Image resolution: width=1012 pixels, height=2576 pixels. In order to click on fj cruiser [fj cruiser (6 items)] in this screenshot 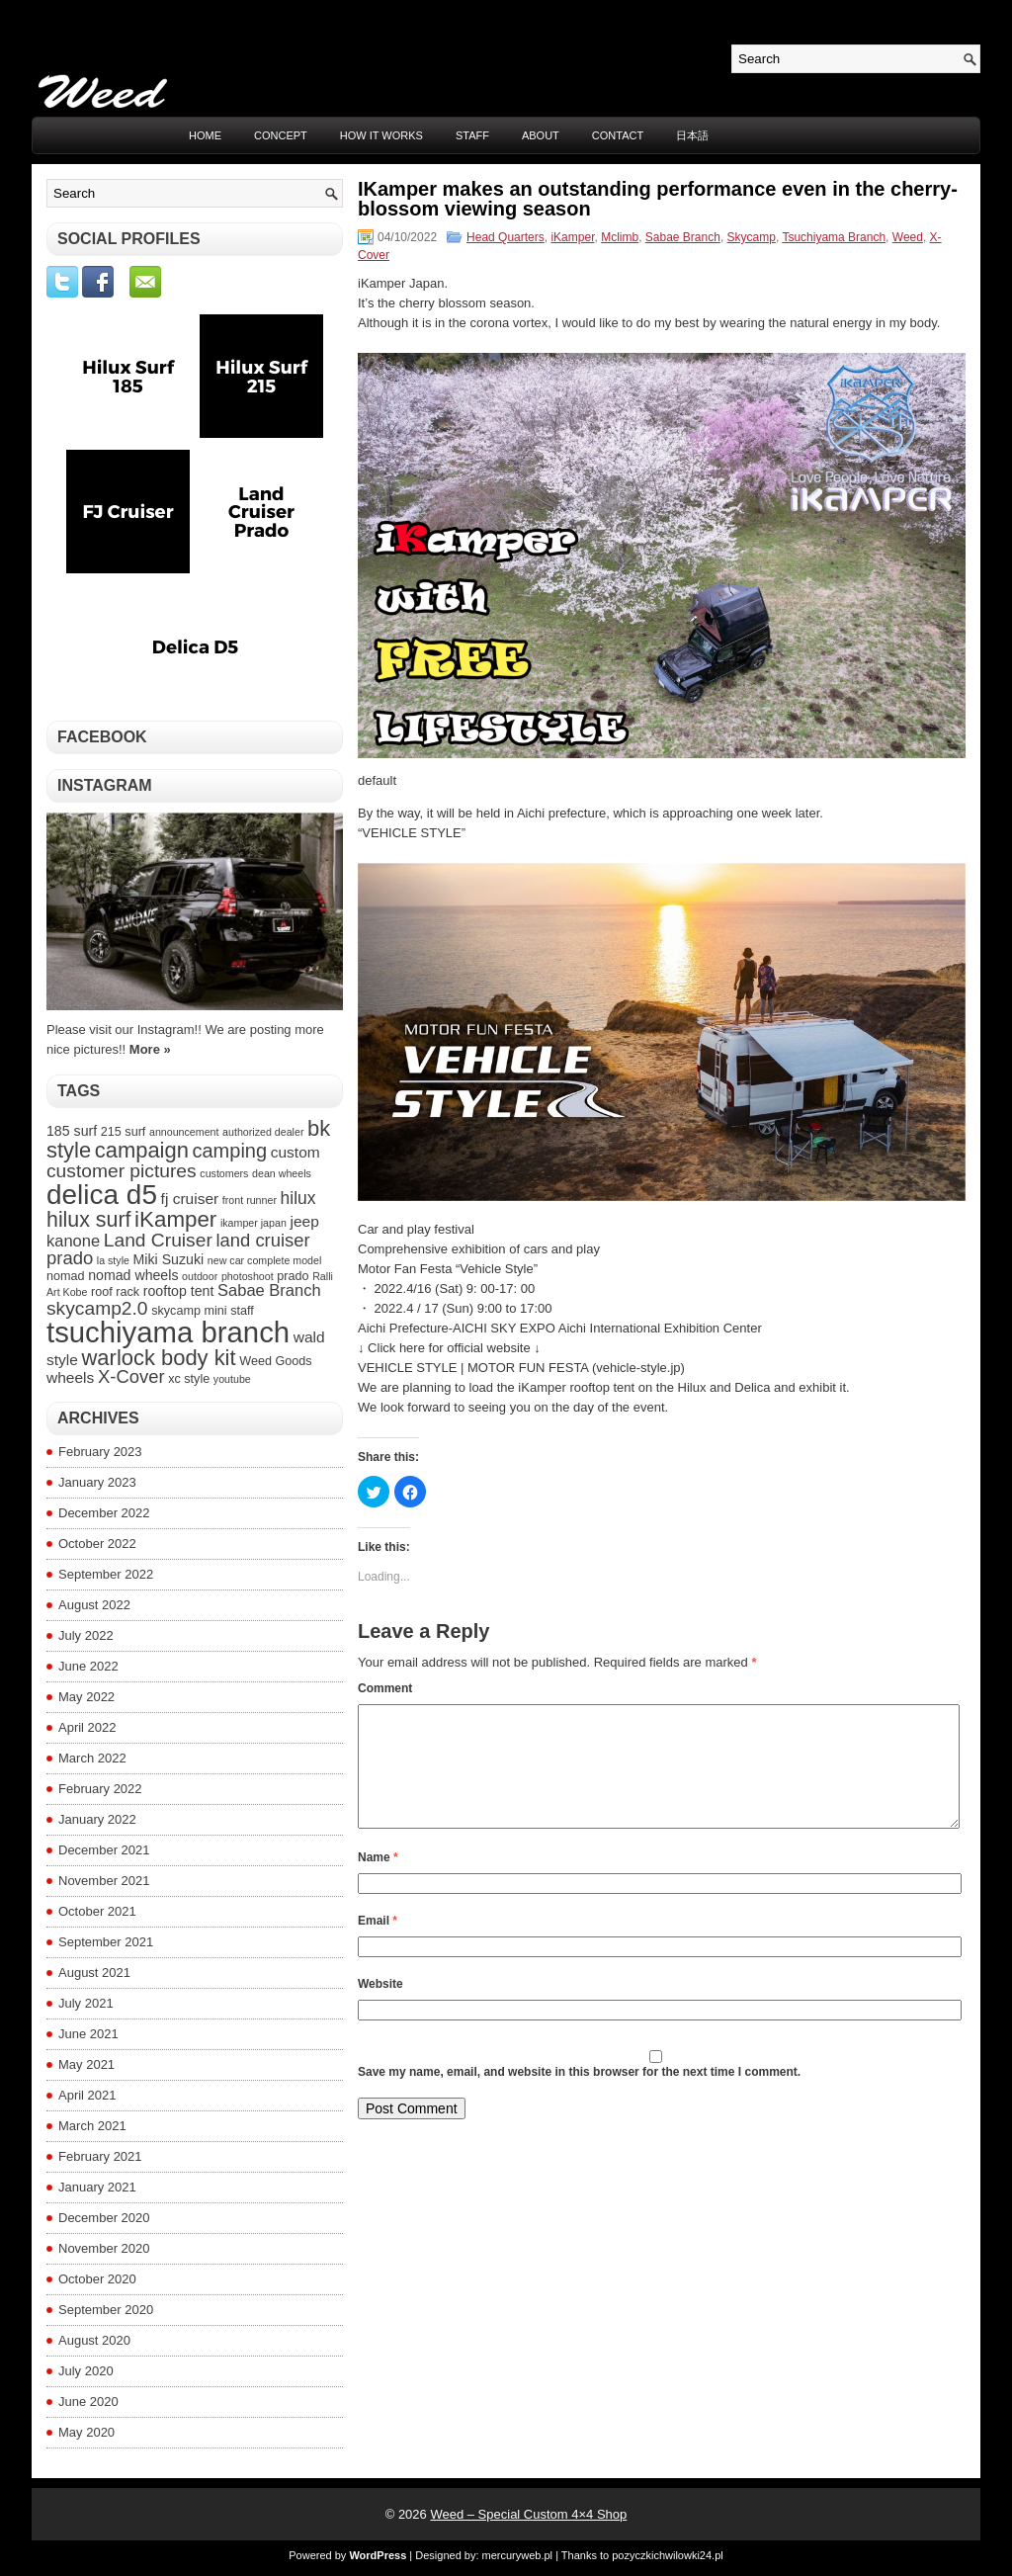, I will do `click(190, 1198)`.